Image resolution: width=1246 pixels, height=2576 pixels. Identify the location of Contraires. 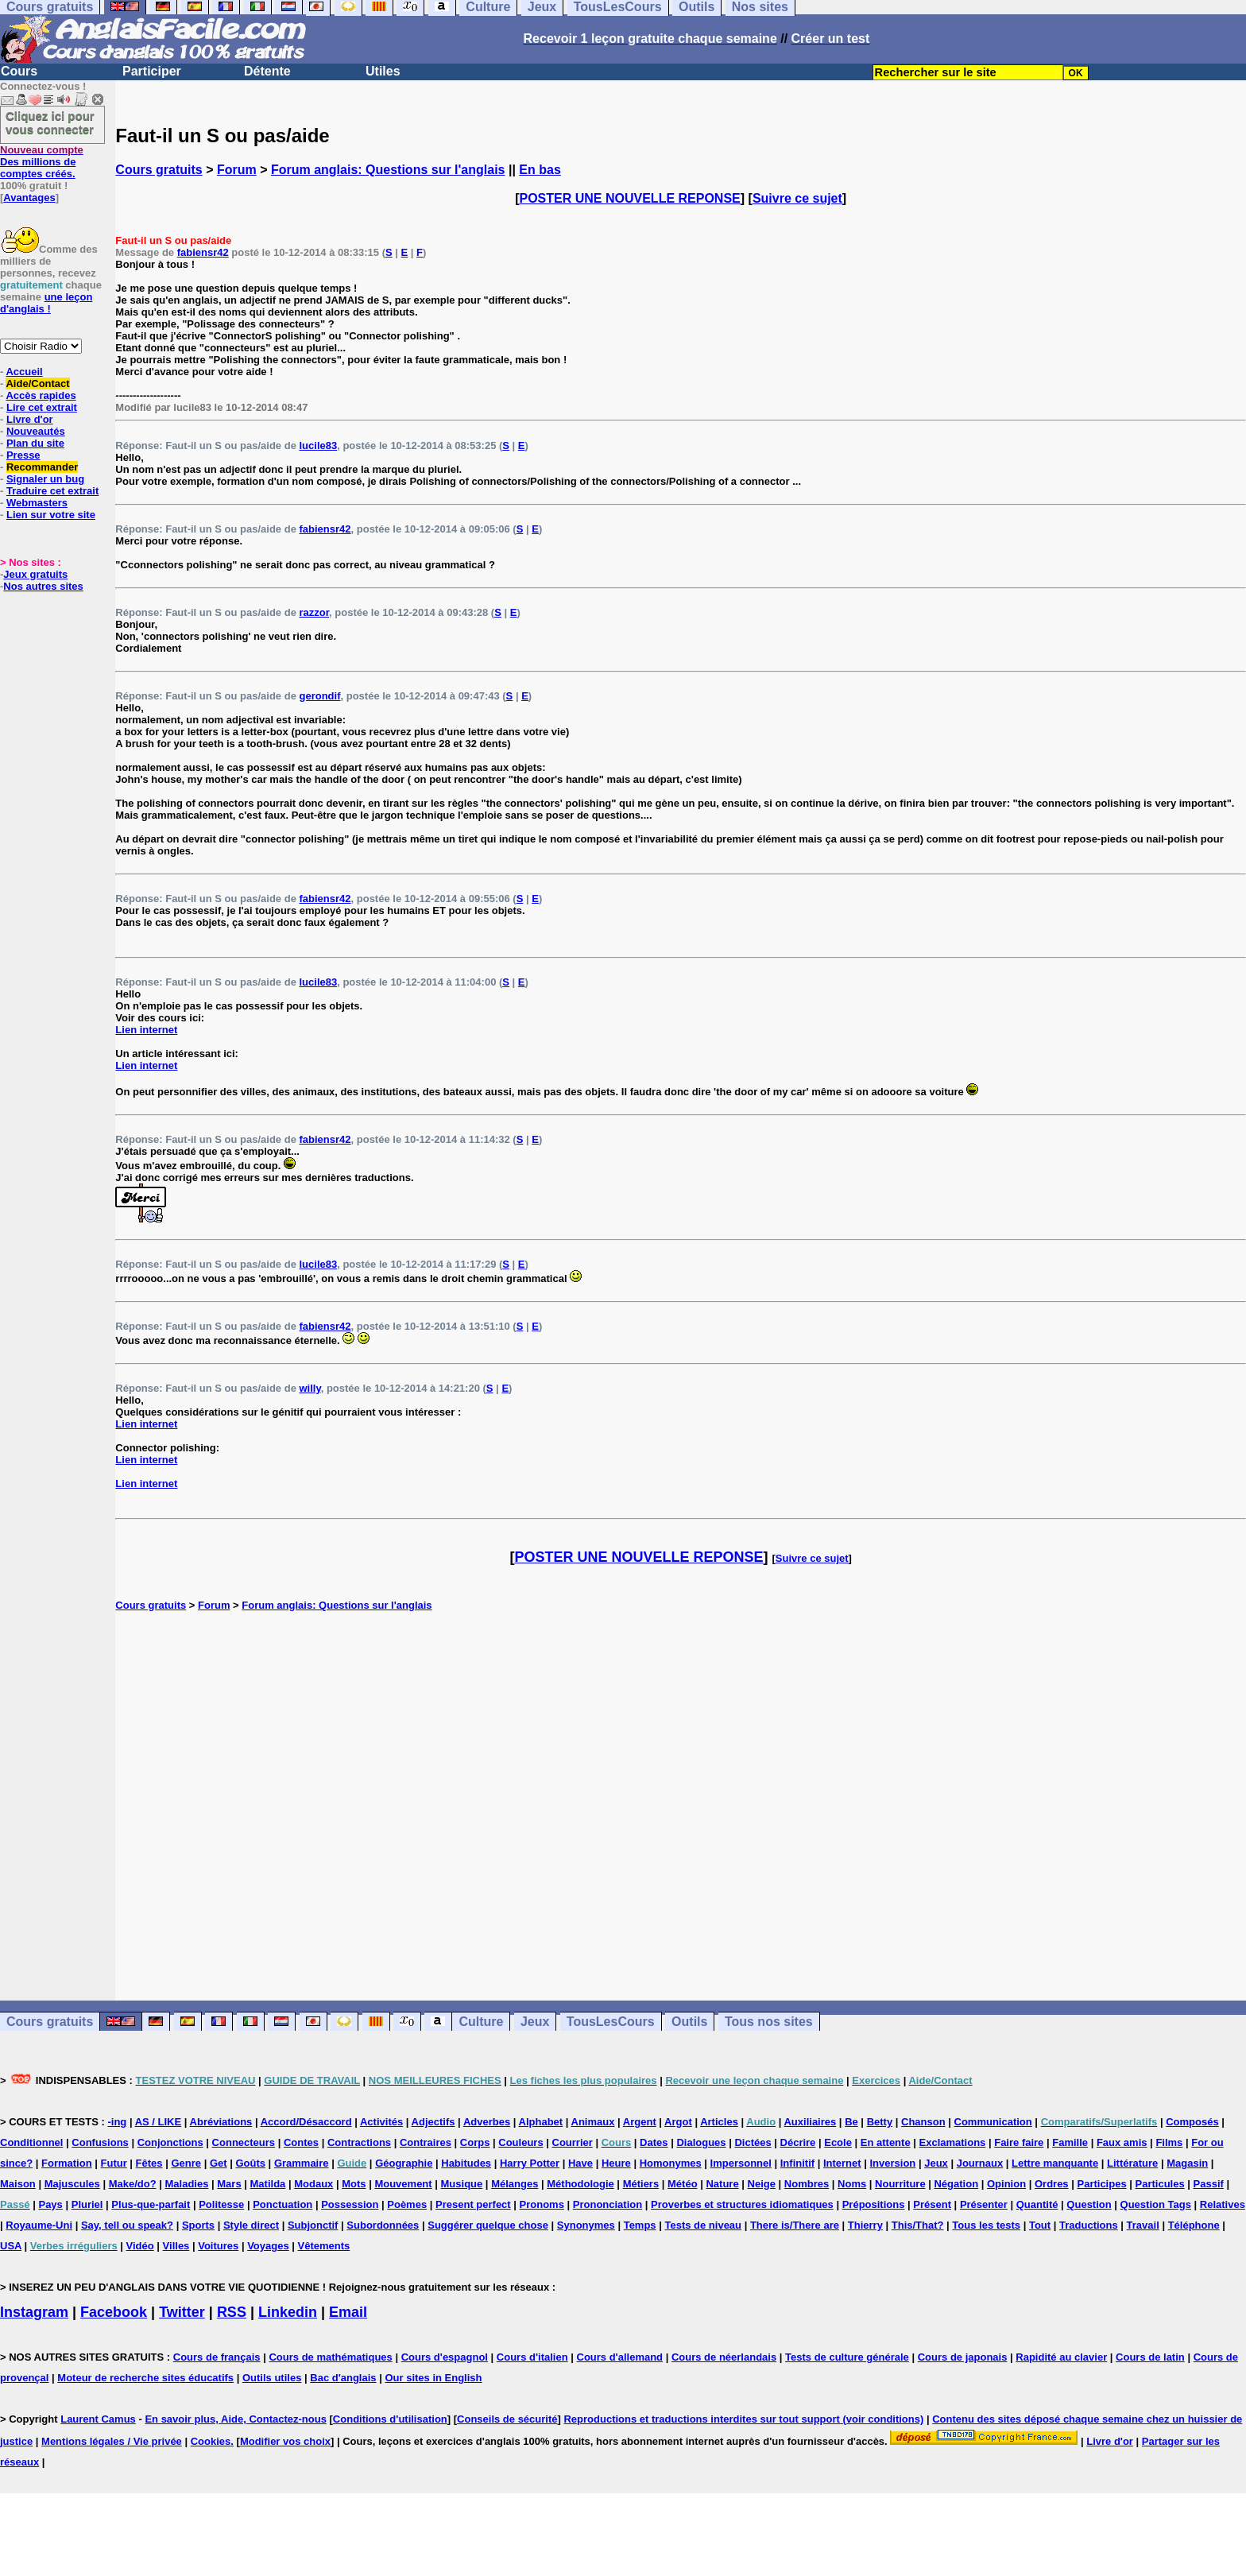
(425, 2142).